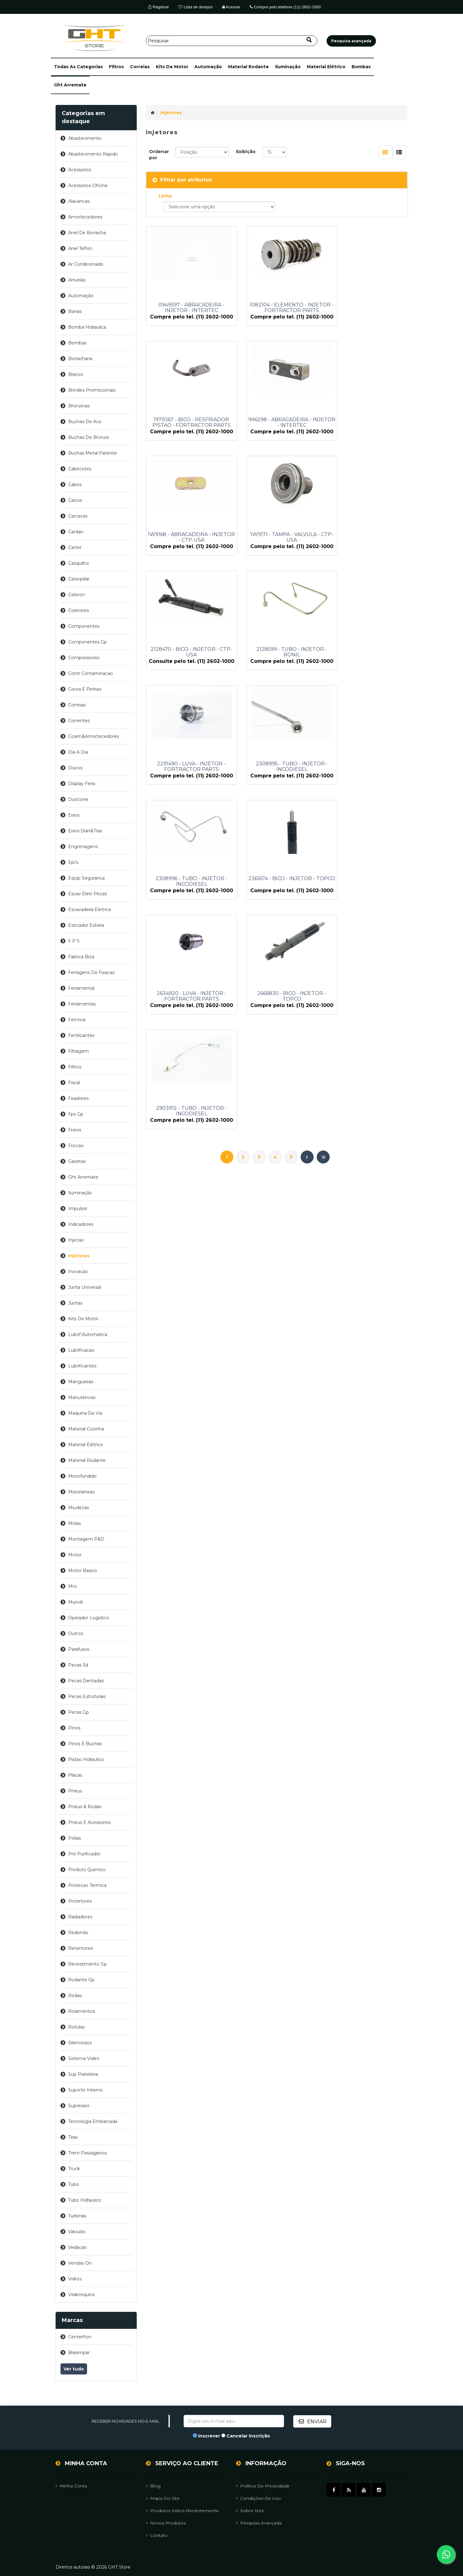 The width and height of the screenshot is (463, 2576). Describe the element at coordinates (80, 1901) in the screenshot. I see `protetores` at that location.